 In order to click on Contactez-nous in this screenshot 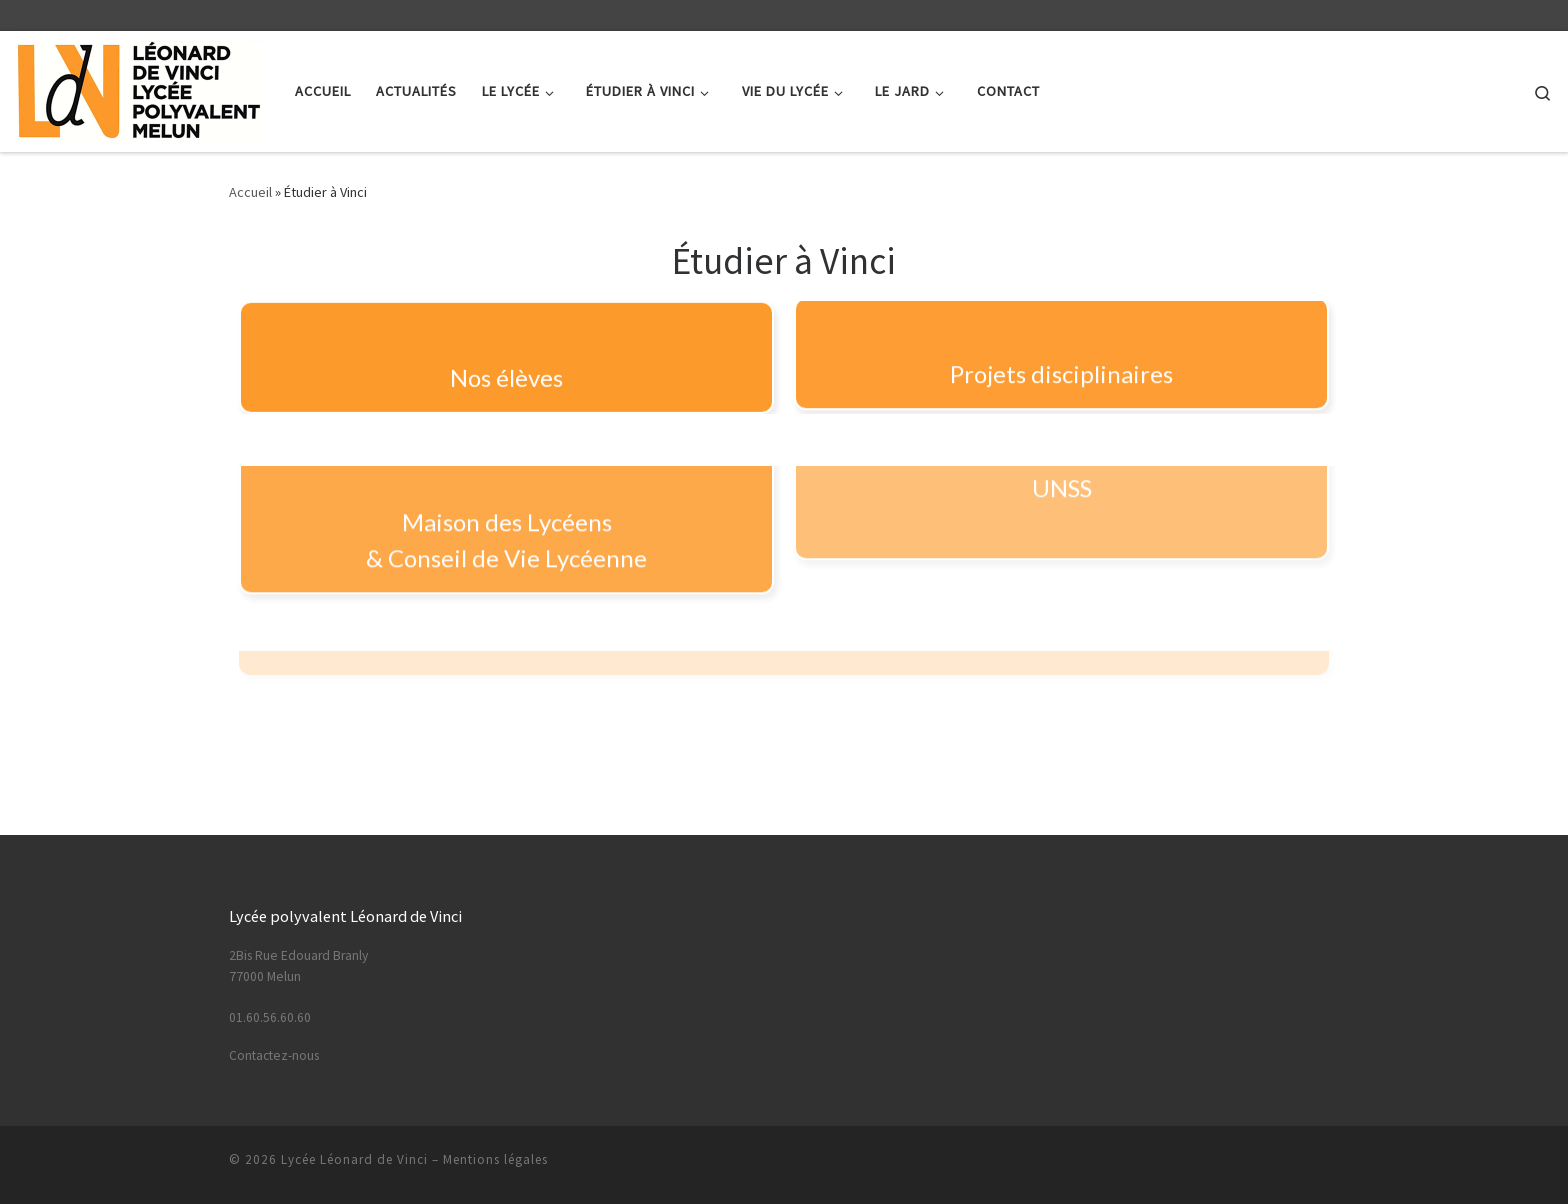, I will do `click(274, 1055)`.